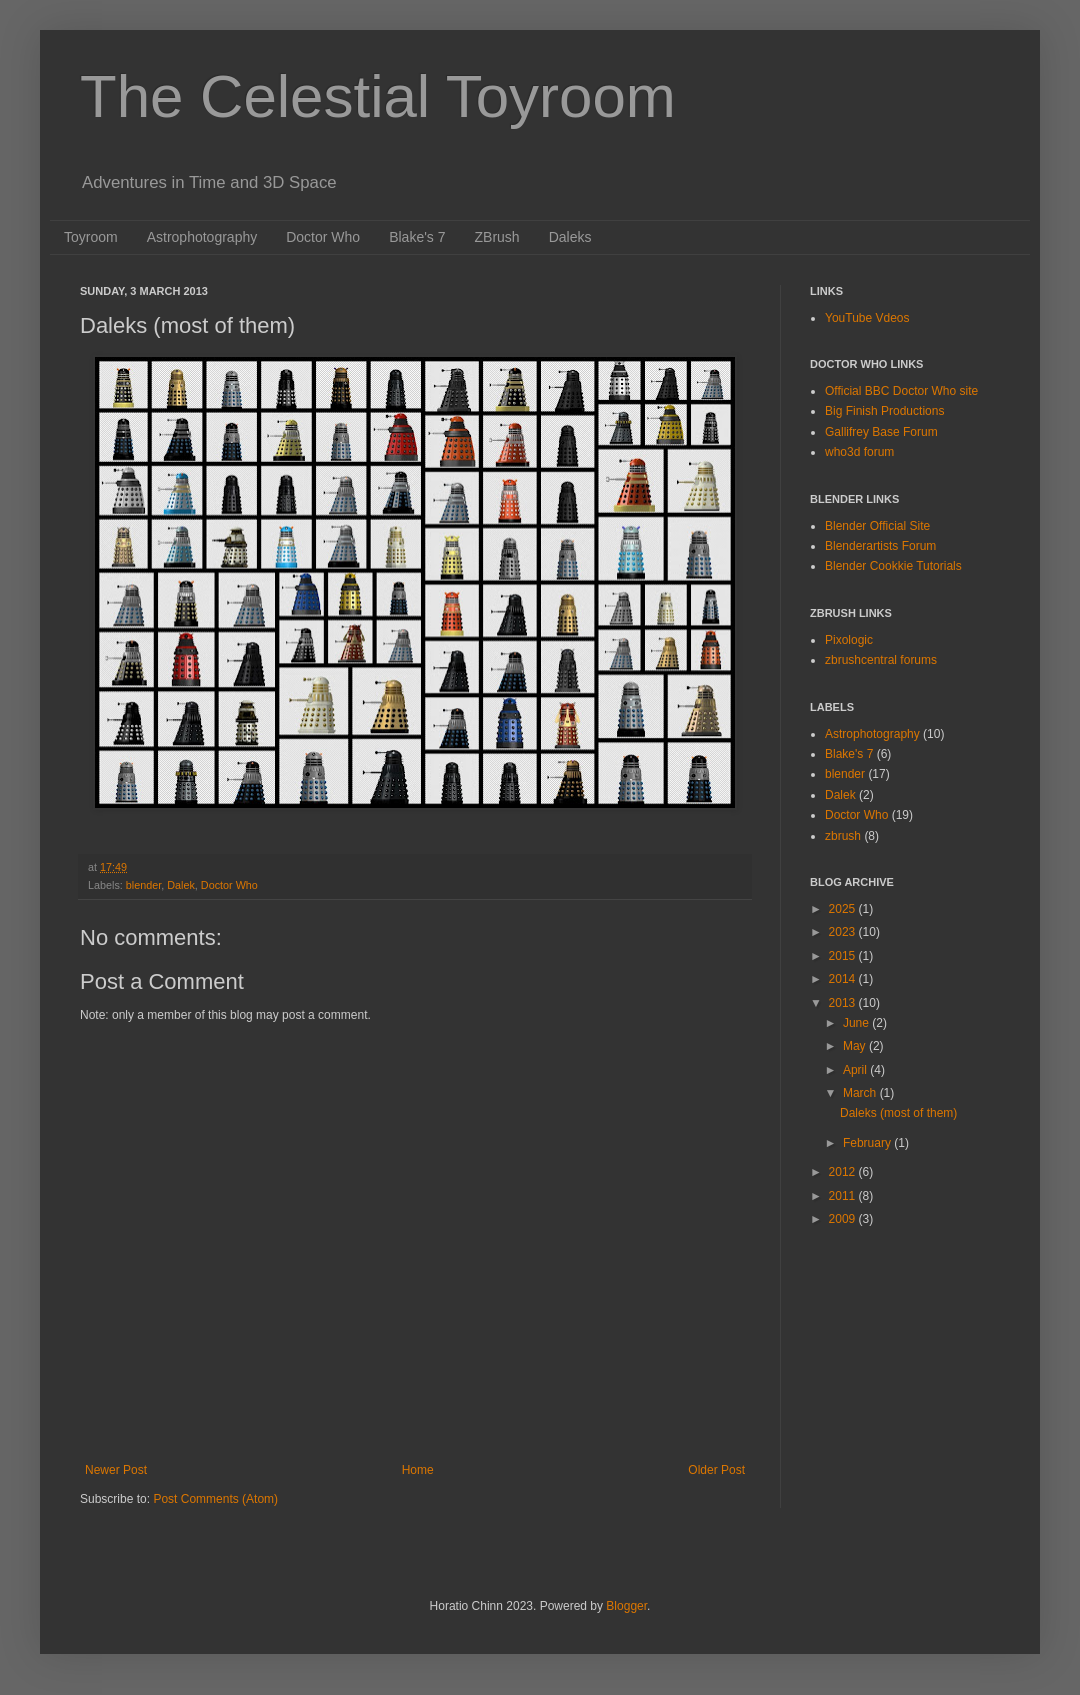 The width and height of the screenshot is (1080, 1695). Describe the element at coordinates (898, 1113) in the screenshot. I see `Daleks (most of them)` at that location.